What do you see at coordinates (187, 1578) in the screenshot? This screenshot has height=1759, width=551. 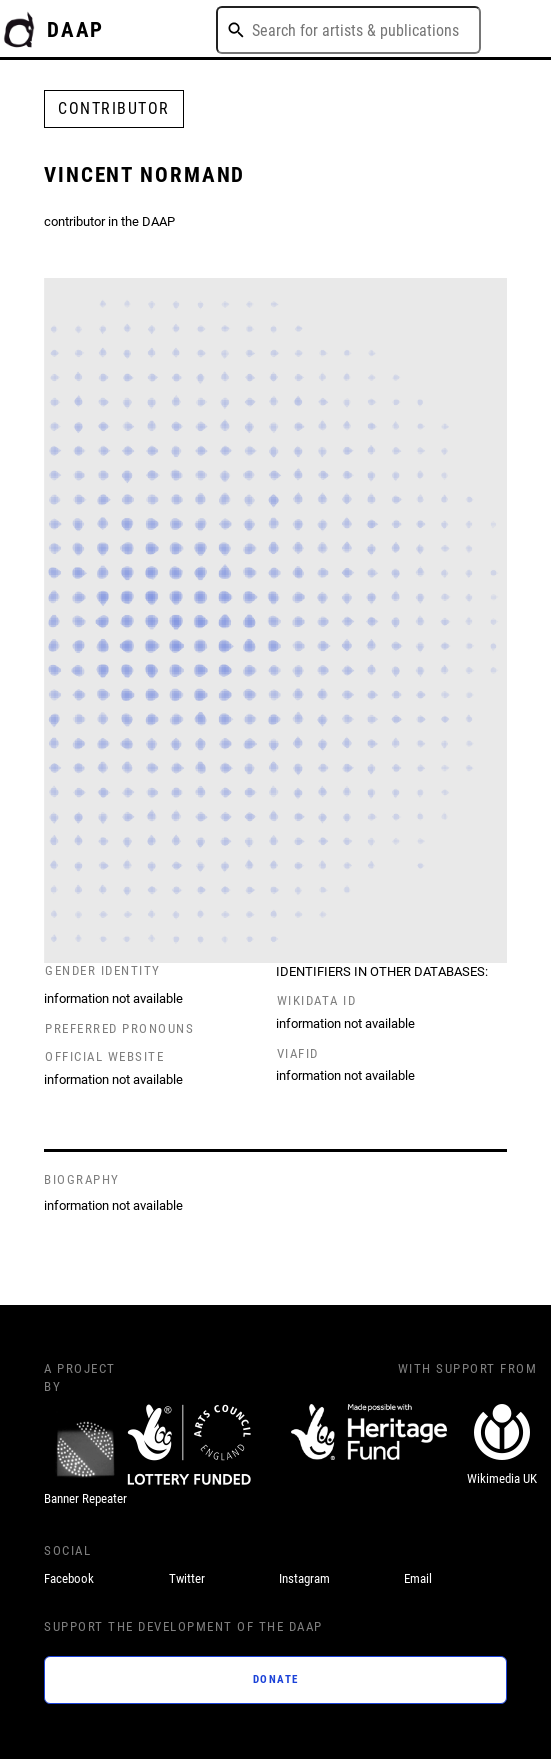 I see `Twitter` at bounding box center [187, 1578].